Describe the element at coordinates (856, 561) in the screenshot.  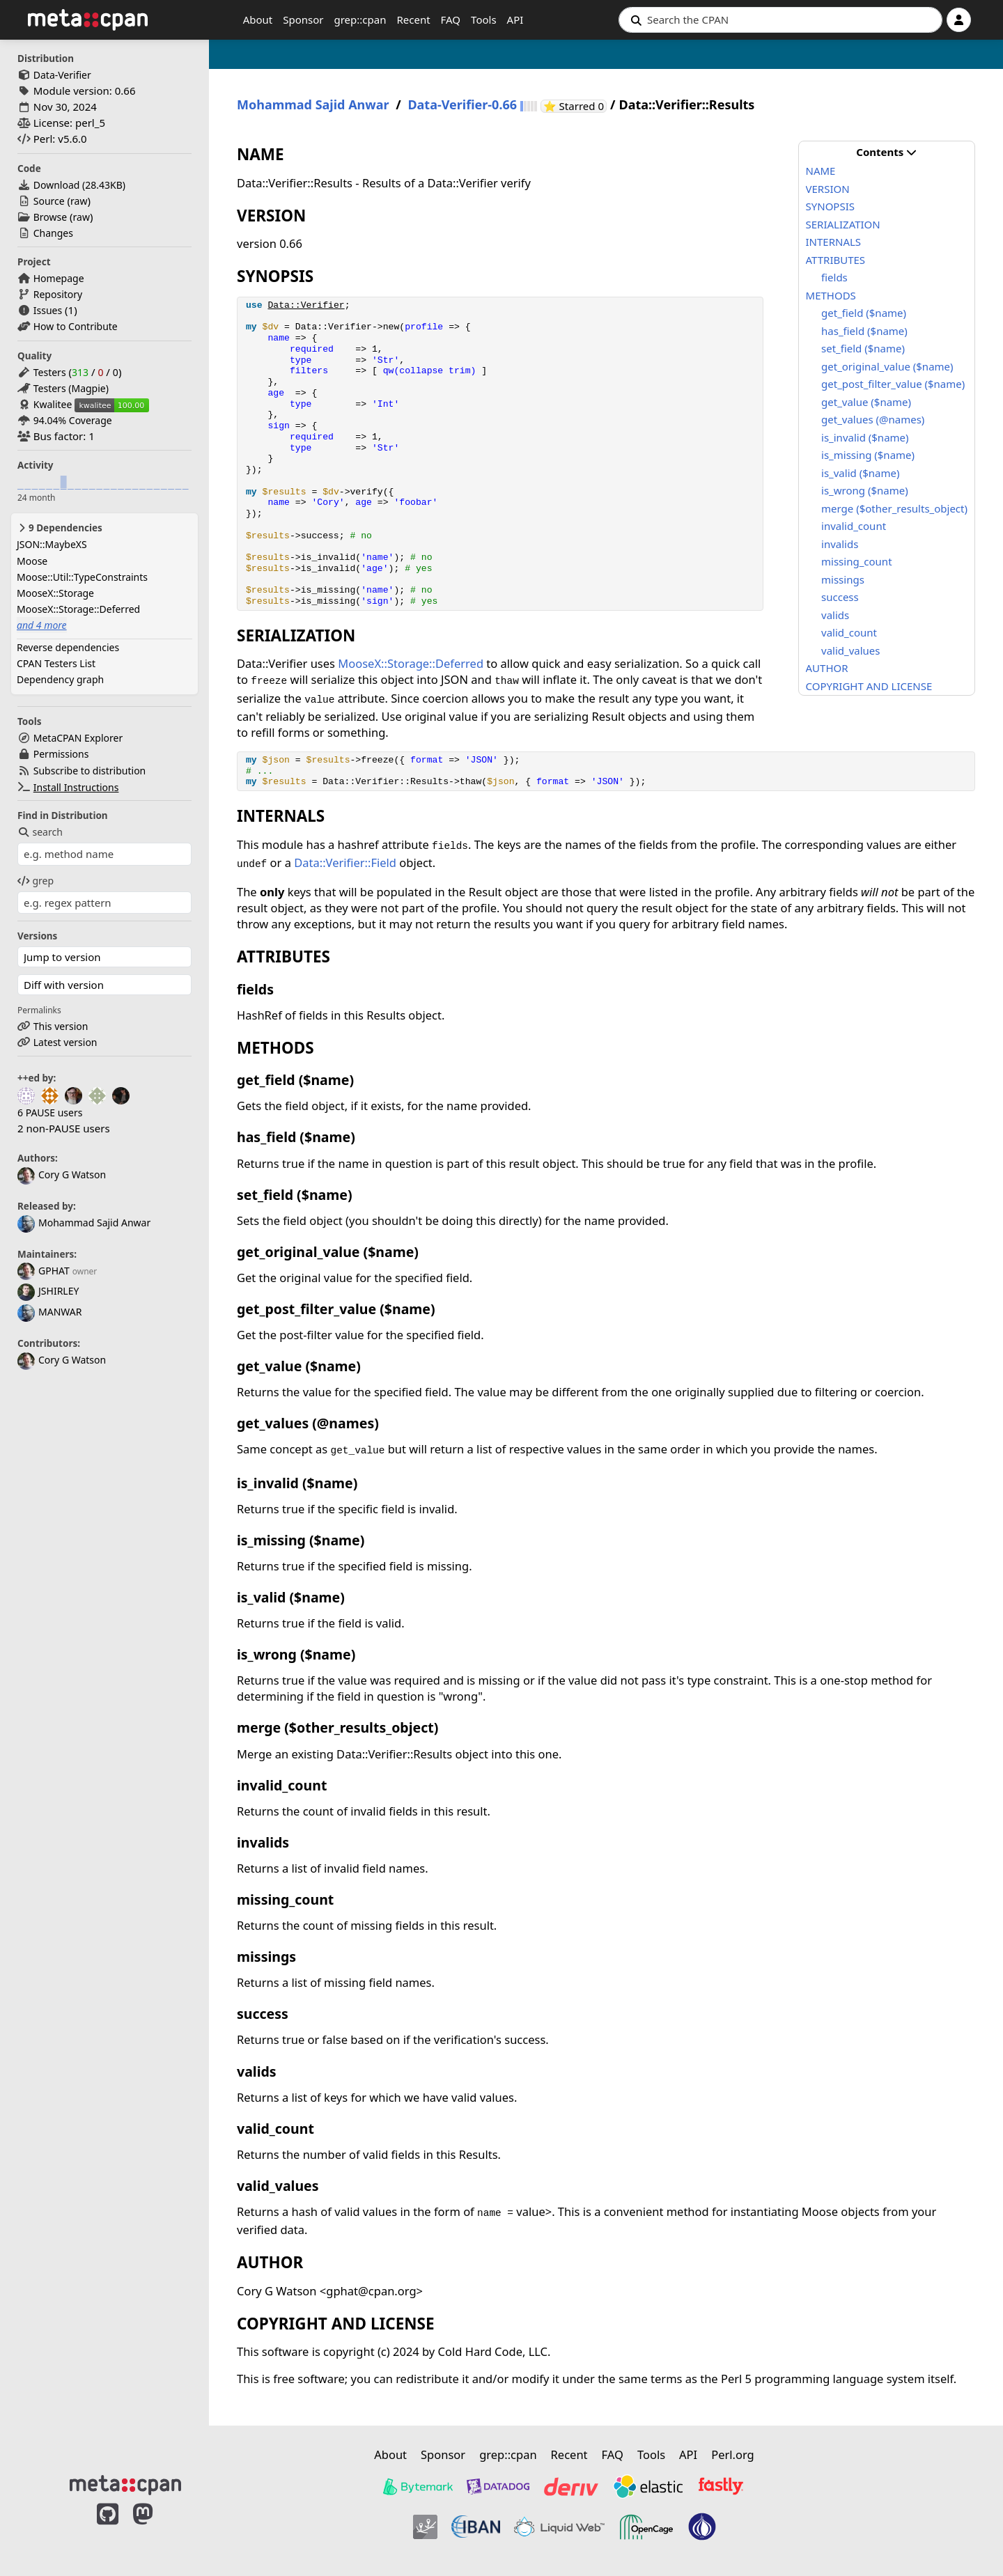
I see `missing_count` at that location.